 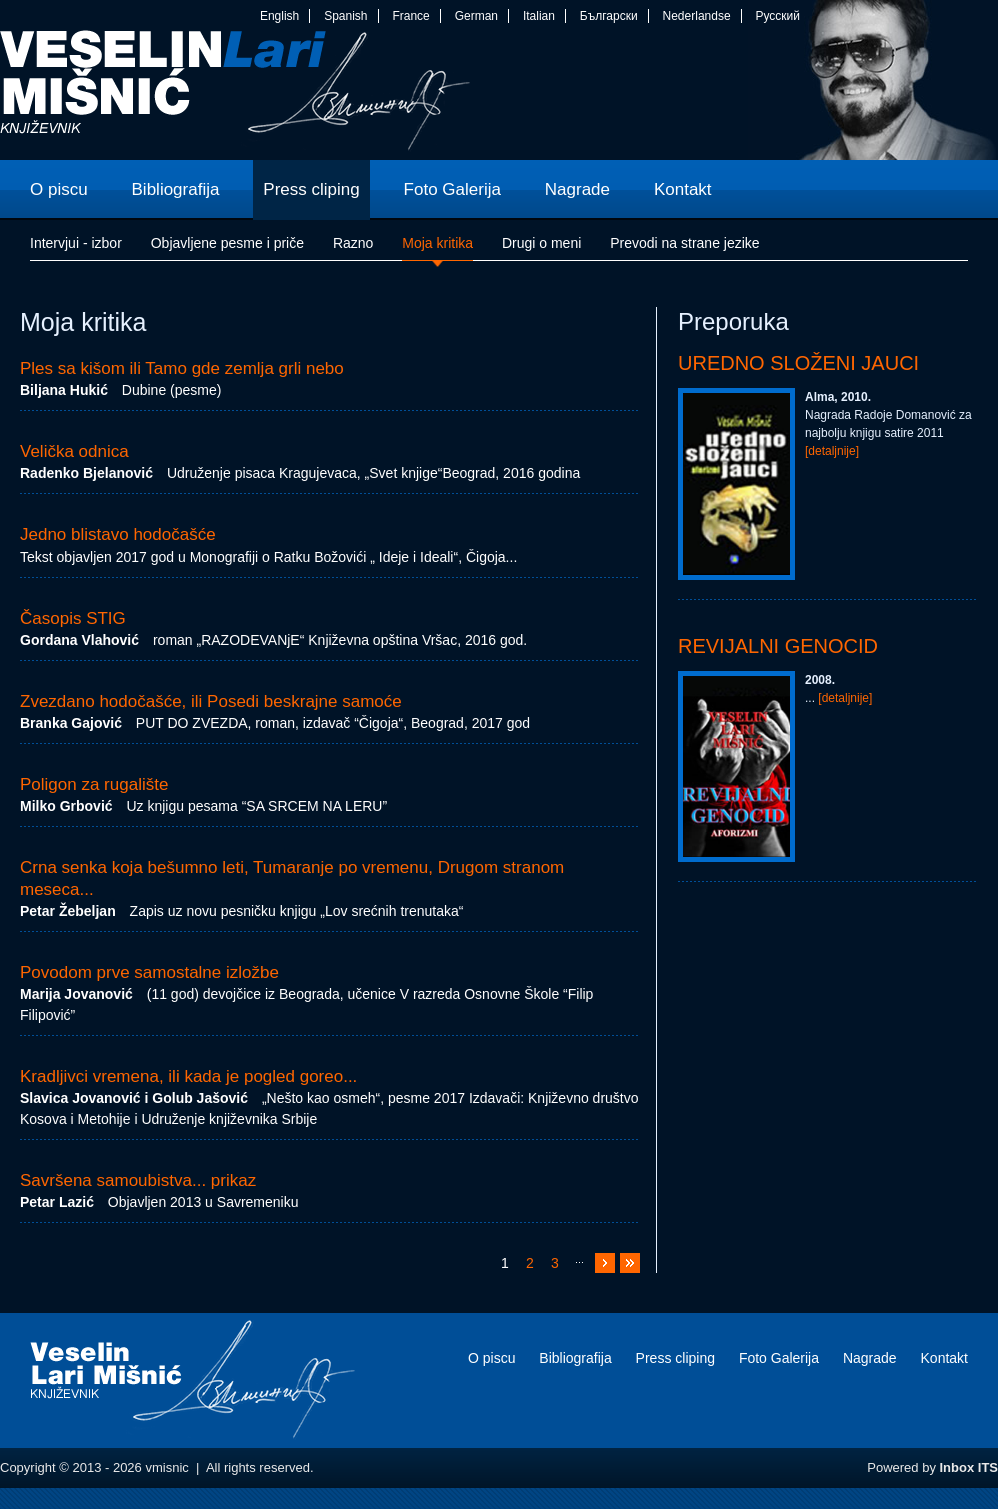 What do you see at coordinates (138, 1180) in the screenshot?
I see `Savršena samoubistva... prikaz` at bounding box center [138, 1180].